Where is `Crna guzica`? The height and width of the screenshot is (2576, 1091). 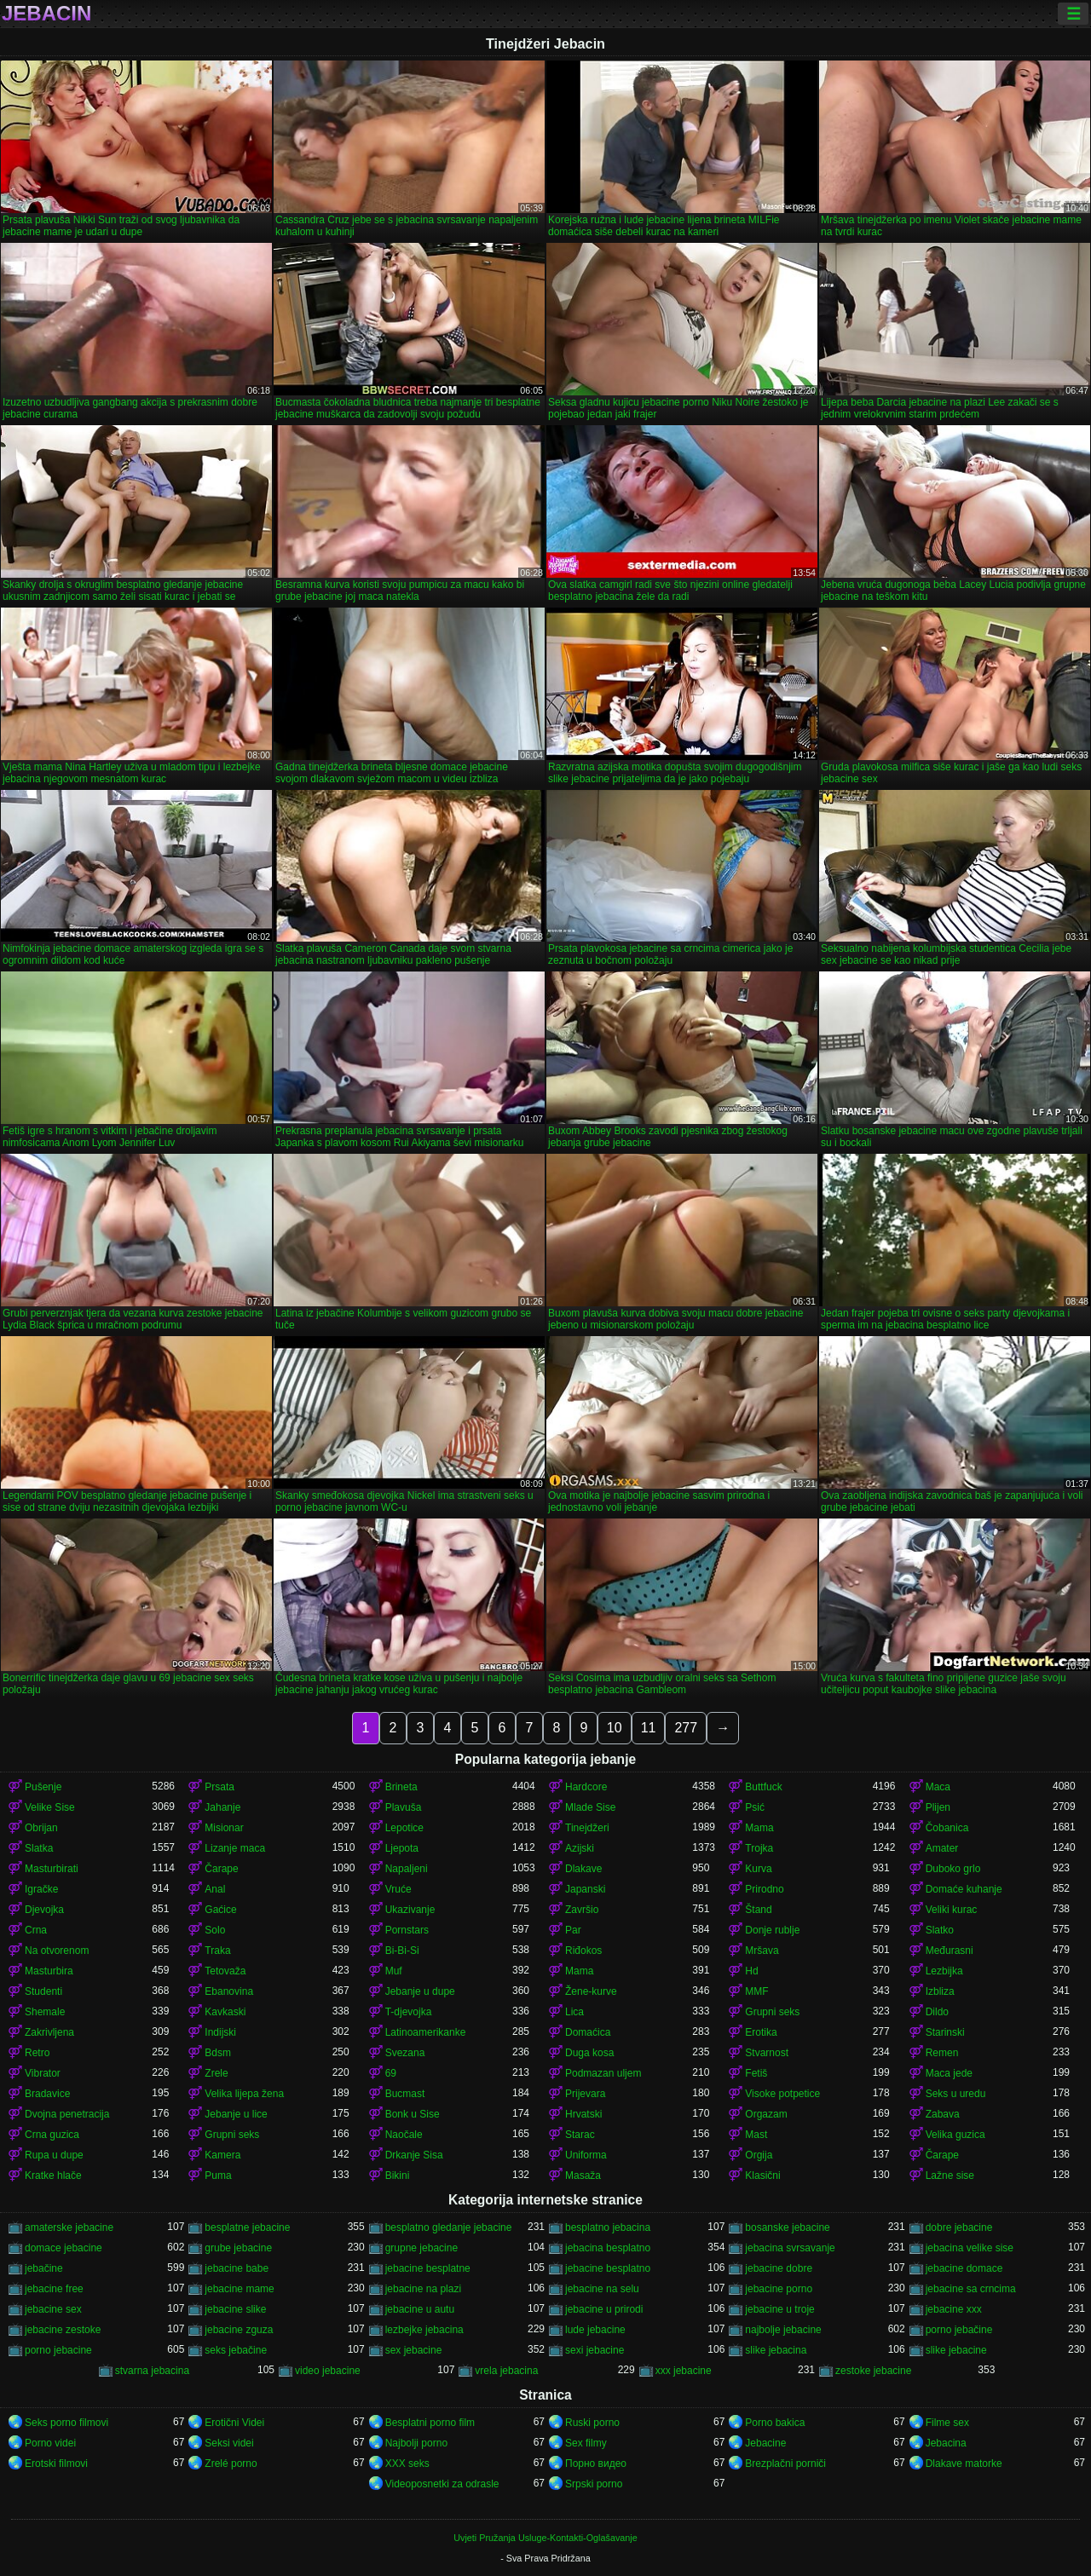 Crna guzica is located at coordinates (52, 2135).